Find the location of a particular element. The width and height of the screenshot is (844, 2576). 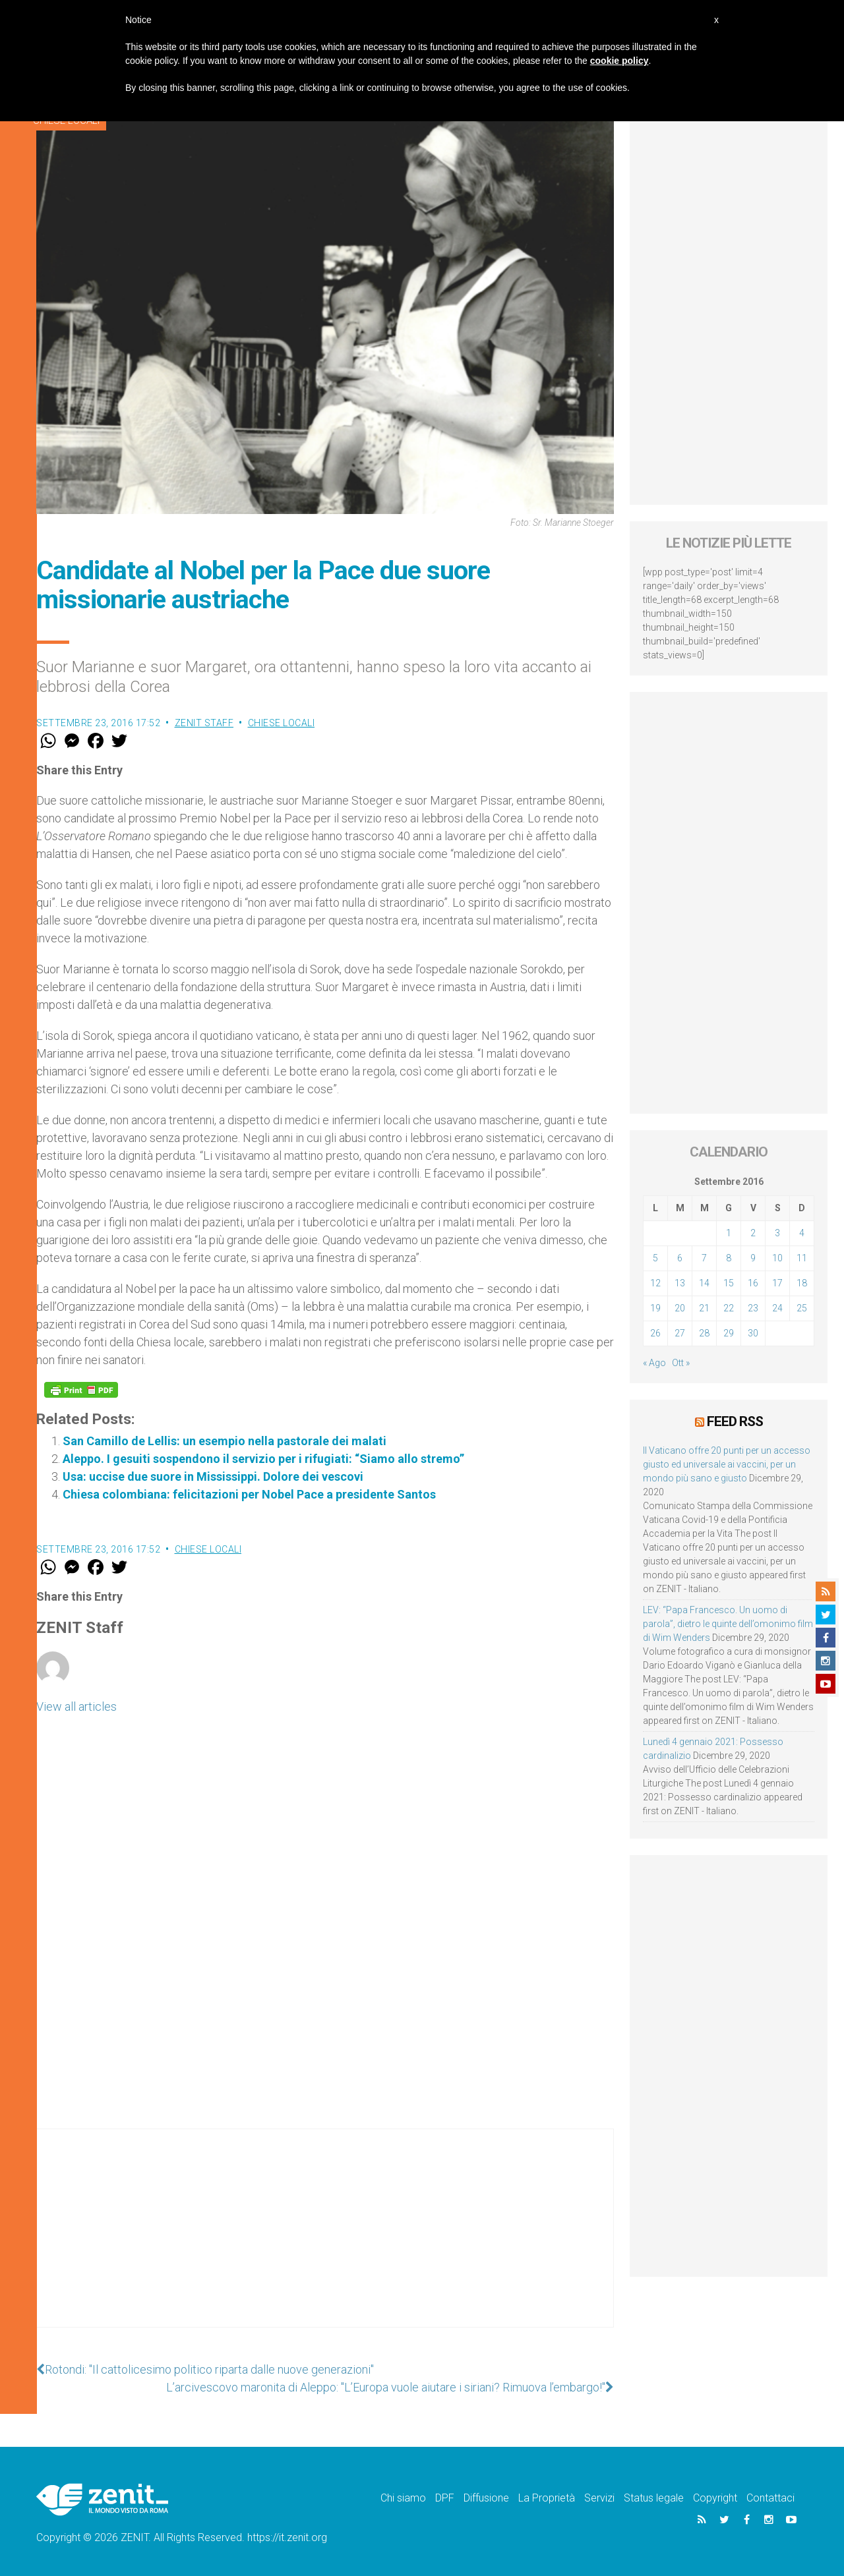

Diffusione is located at coordinates (486, 2498).